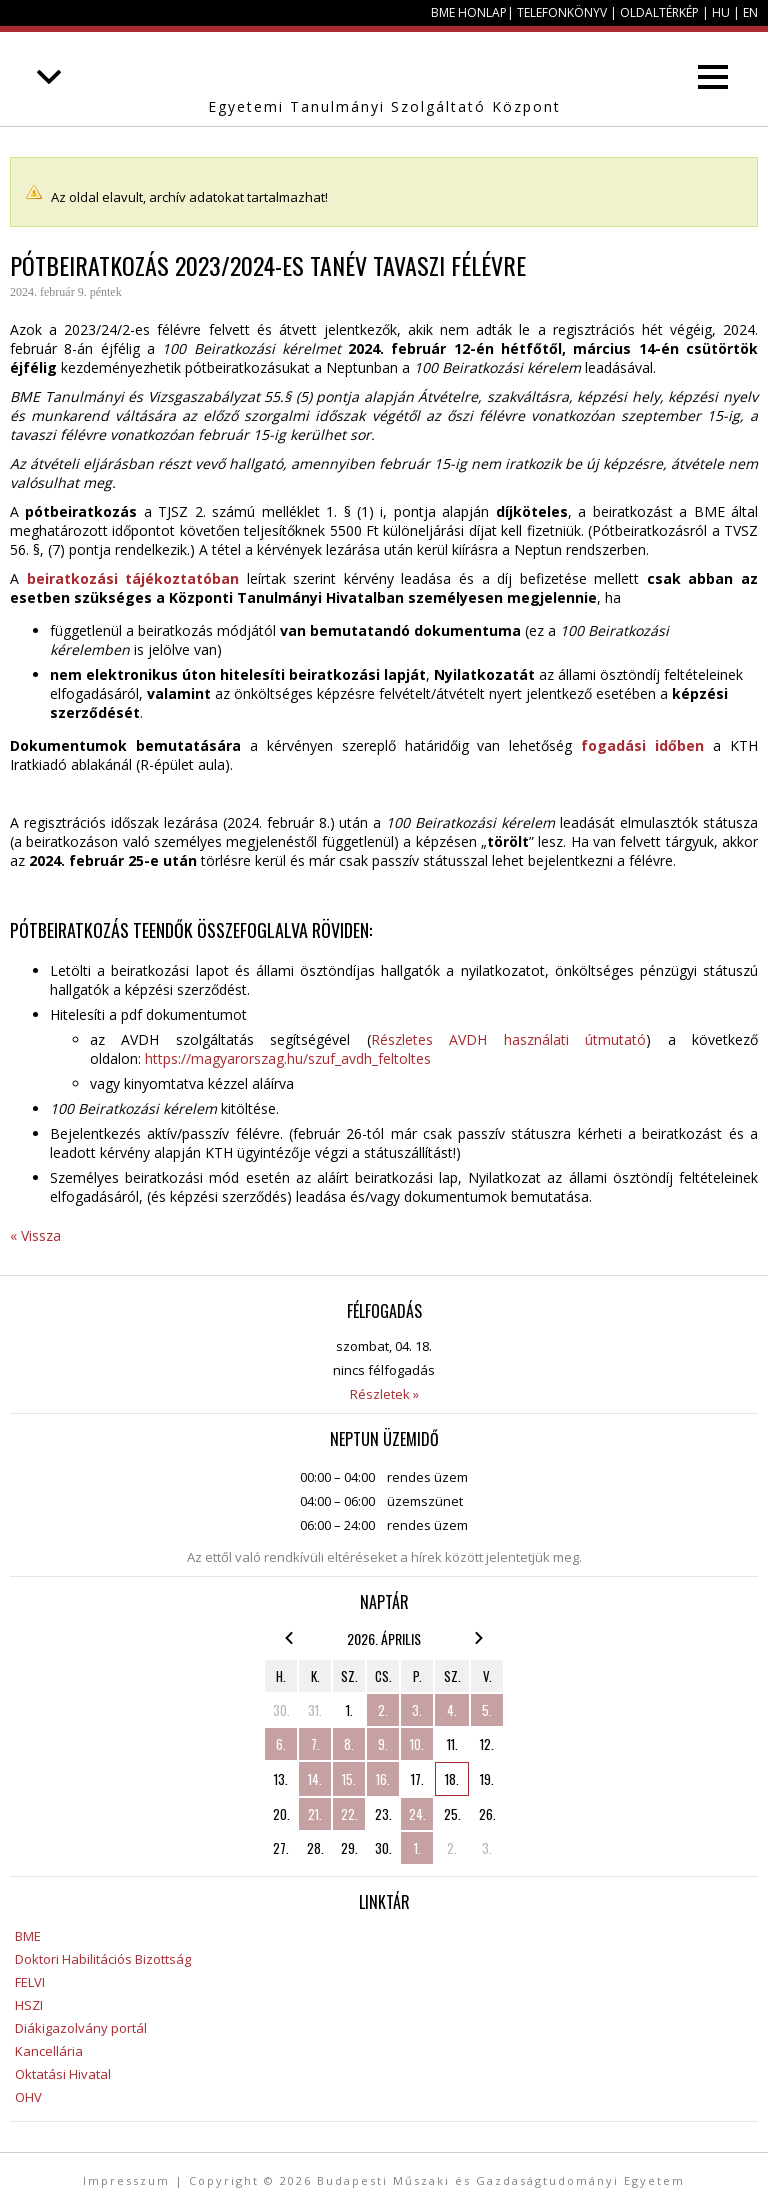  What do you see at coordinates (28, 2097) in the screenshot?
I see `OHV` at bounding box center [28, 2097].